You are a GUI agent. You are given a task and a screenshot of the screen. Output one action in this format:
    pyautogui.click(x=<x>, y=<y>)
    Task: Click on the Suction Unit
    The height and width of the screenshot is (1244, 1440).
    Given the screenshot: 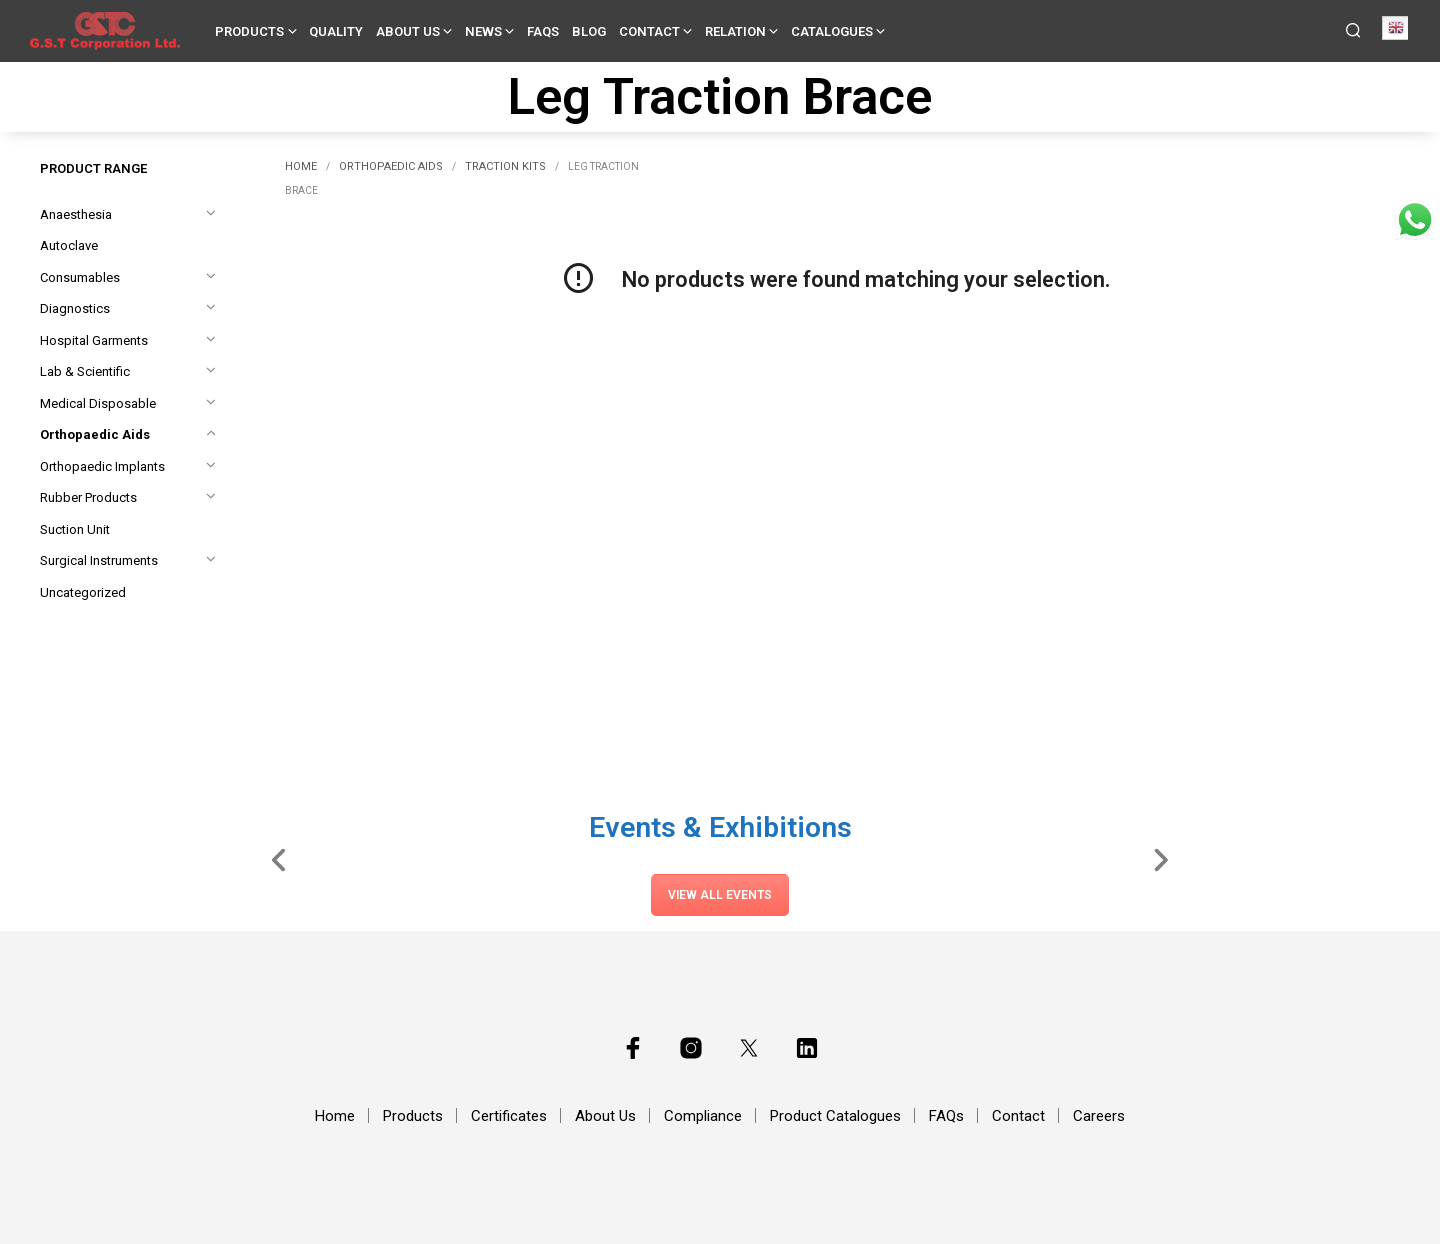 What is the action you would take?
    pyautogui.click(x=75, y=529)
    